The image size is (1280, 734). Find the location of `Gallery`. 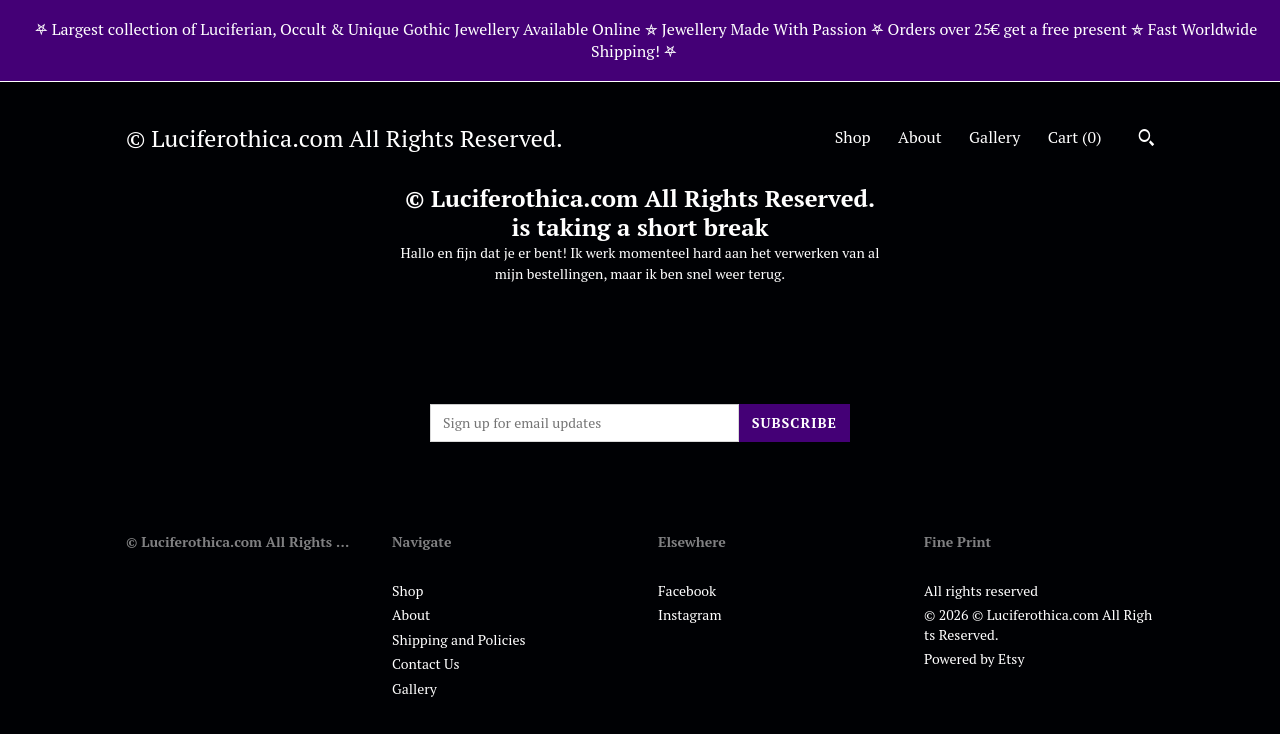

Gallery is located at coordinates (994, 137).